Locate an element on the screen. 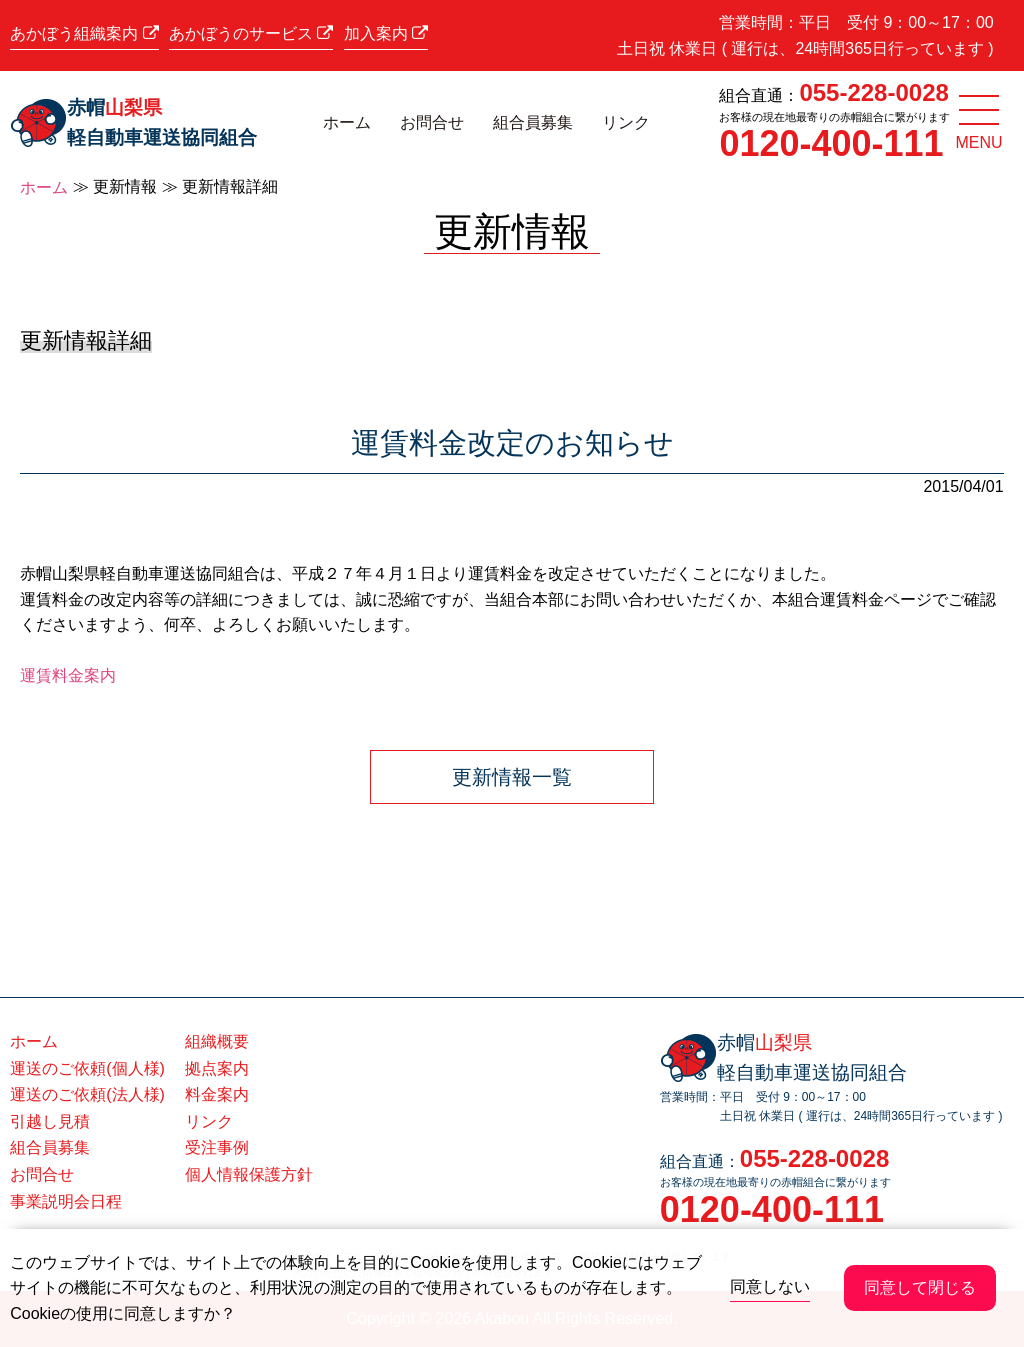 The image size is (1024, 1347). 更新情報一覧 is located at coordinates (512, 777).